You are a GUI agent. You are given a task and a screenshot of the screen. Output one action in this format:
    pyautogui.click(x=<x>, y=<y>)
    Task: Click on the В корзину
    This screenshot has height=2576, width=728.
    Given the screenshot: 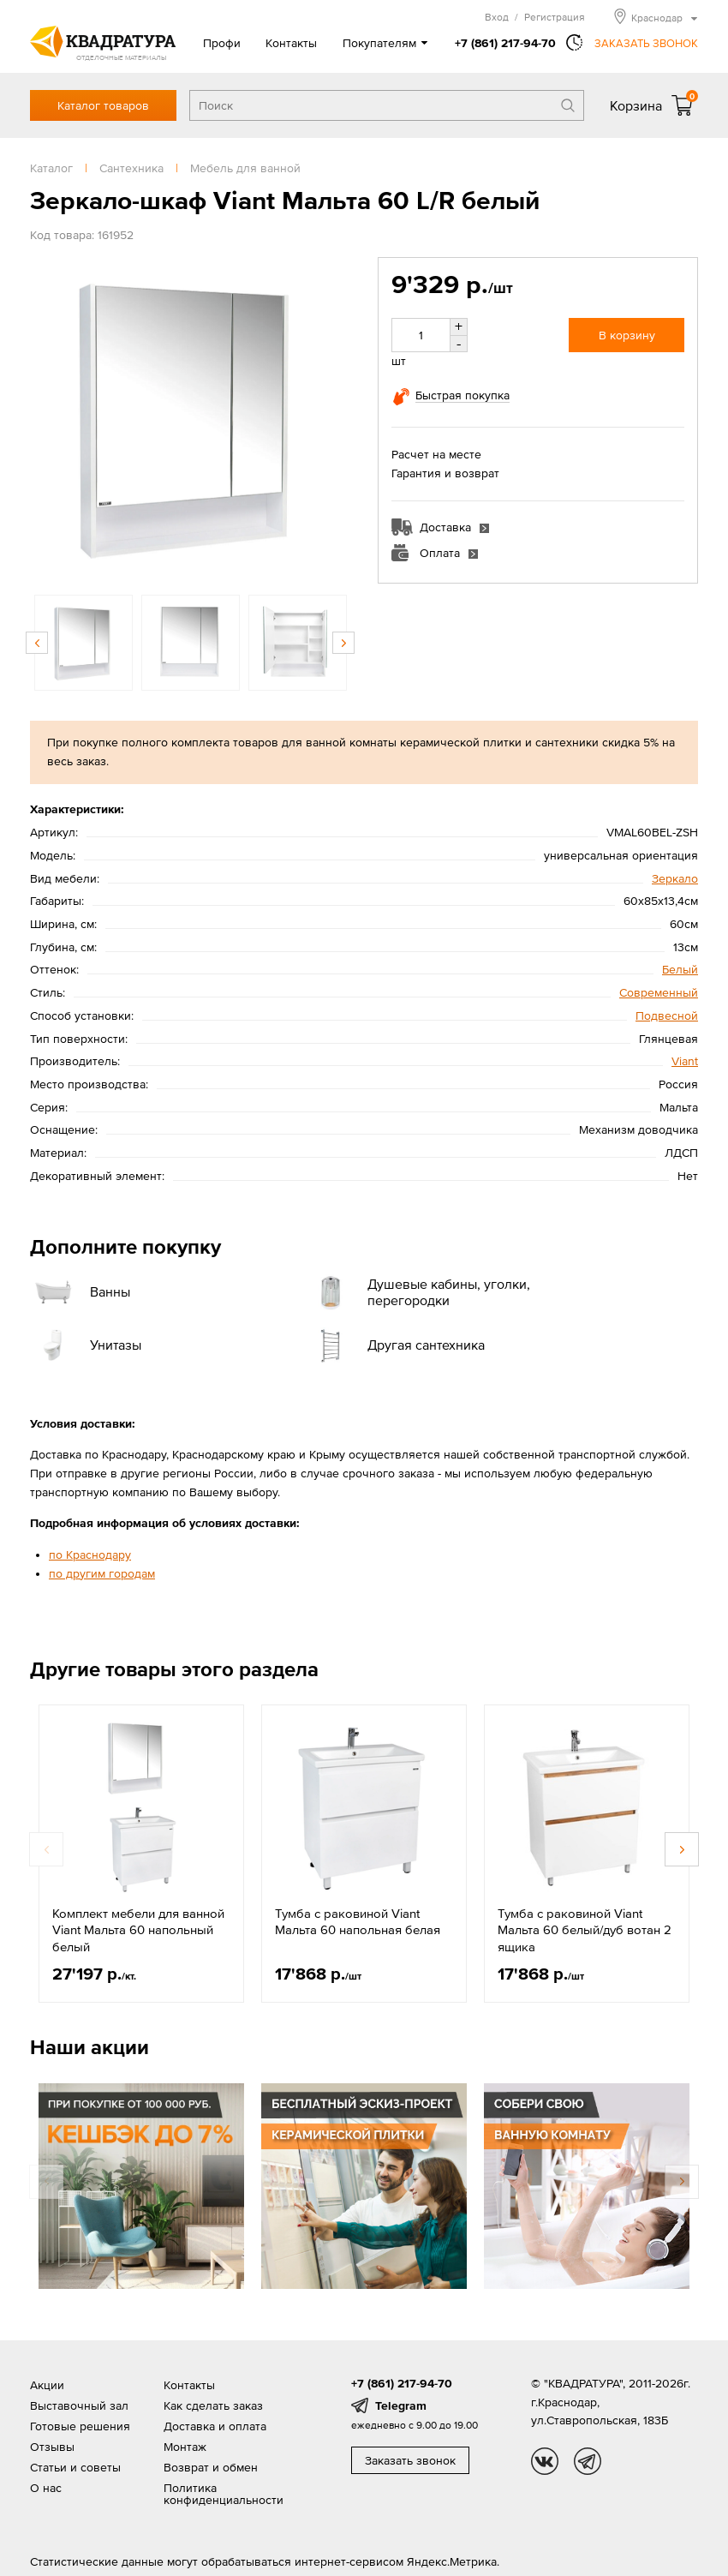 What is the action you would take?
    pyautogui.click(x=627, y=335)
    